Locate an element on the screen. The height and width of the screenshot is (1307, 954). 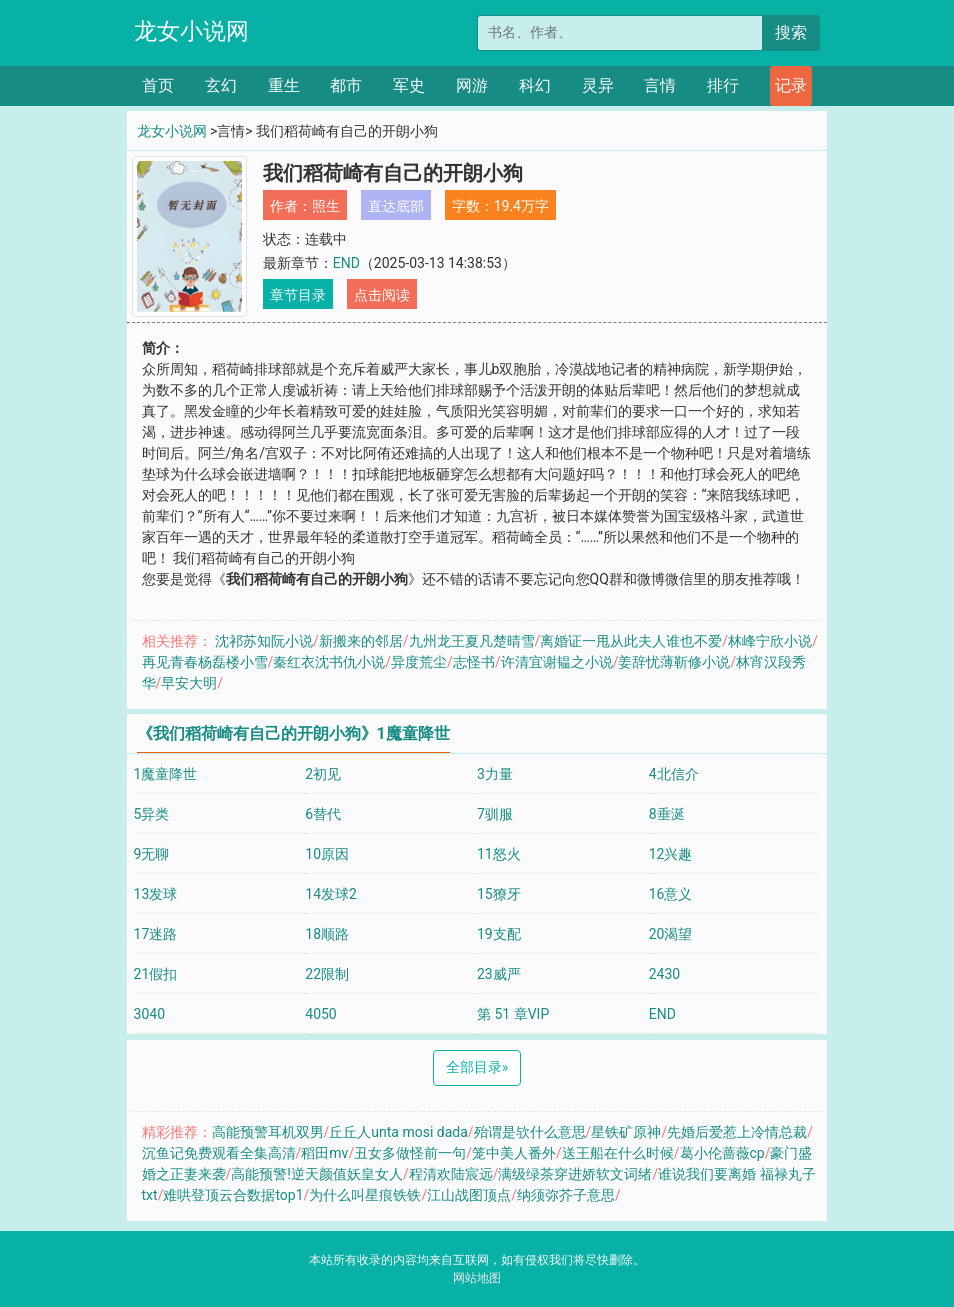
排行 is located at coordinates (723, 85).